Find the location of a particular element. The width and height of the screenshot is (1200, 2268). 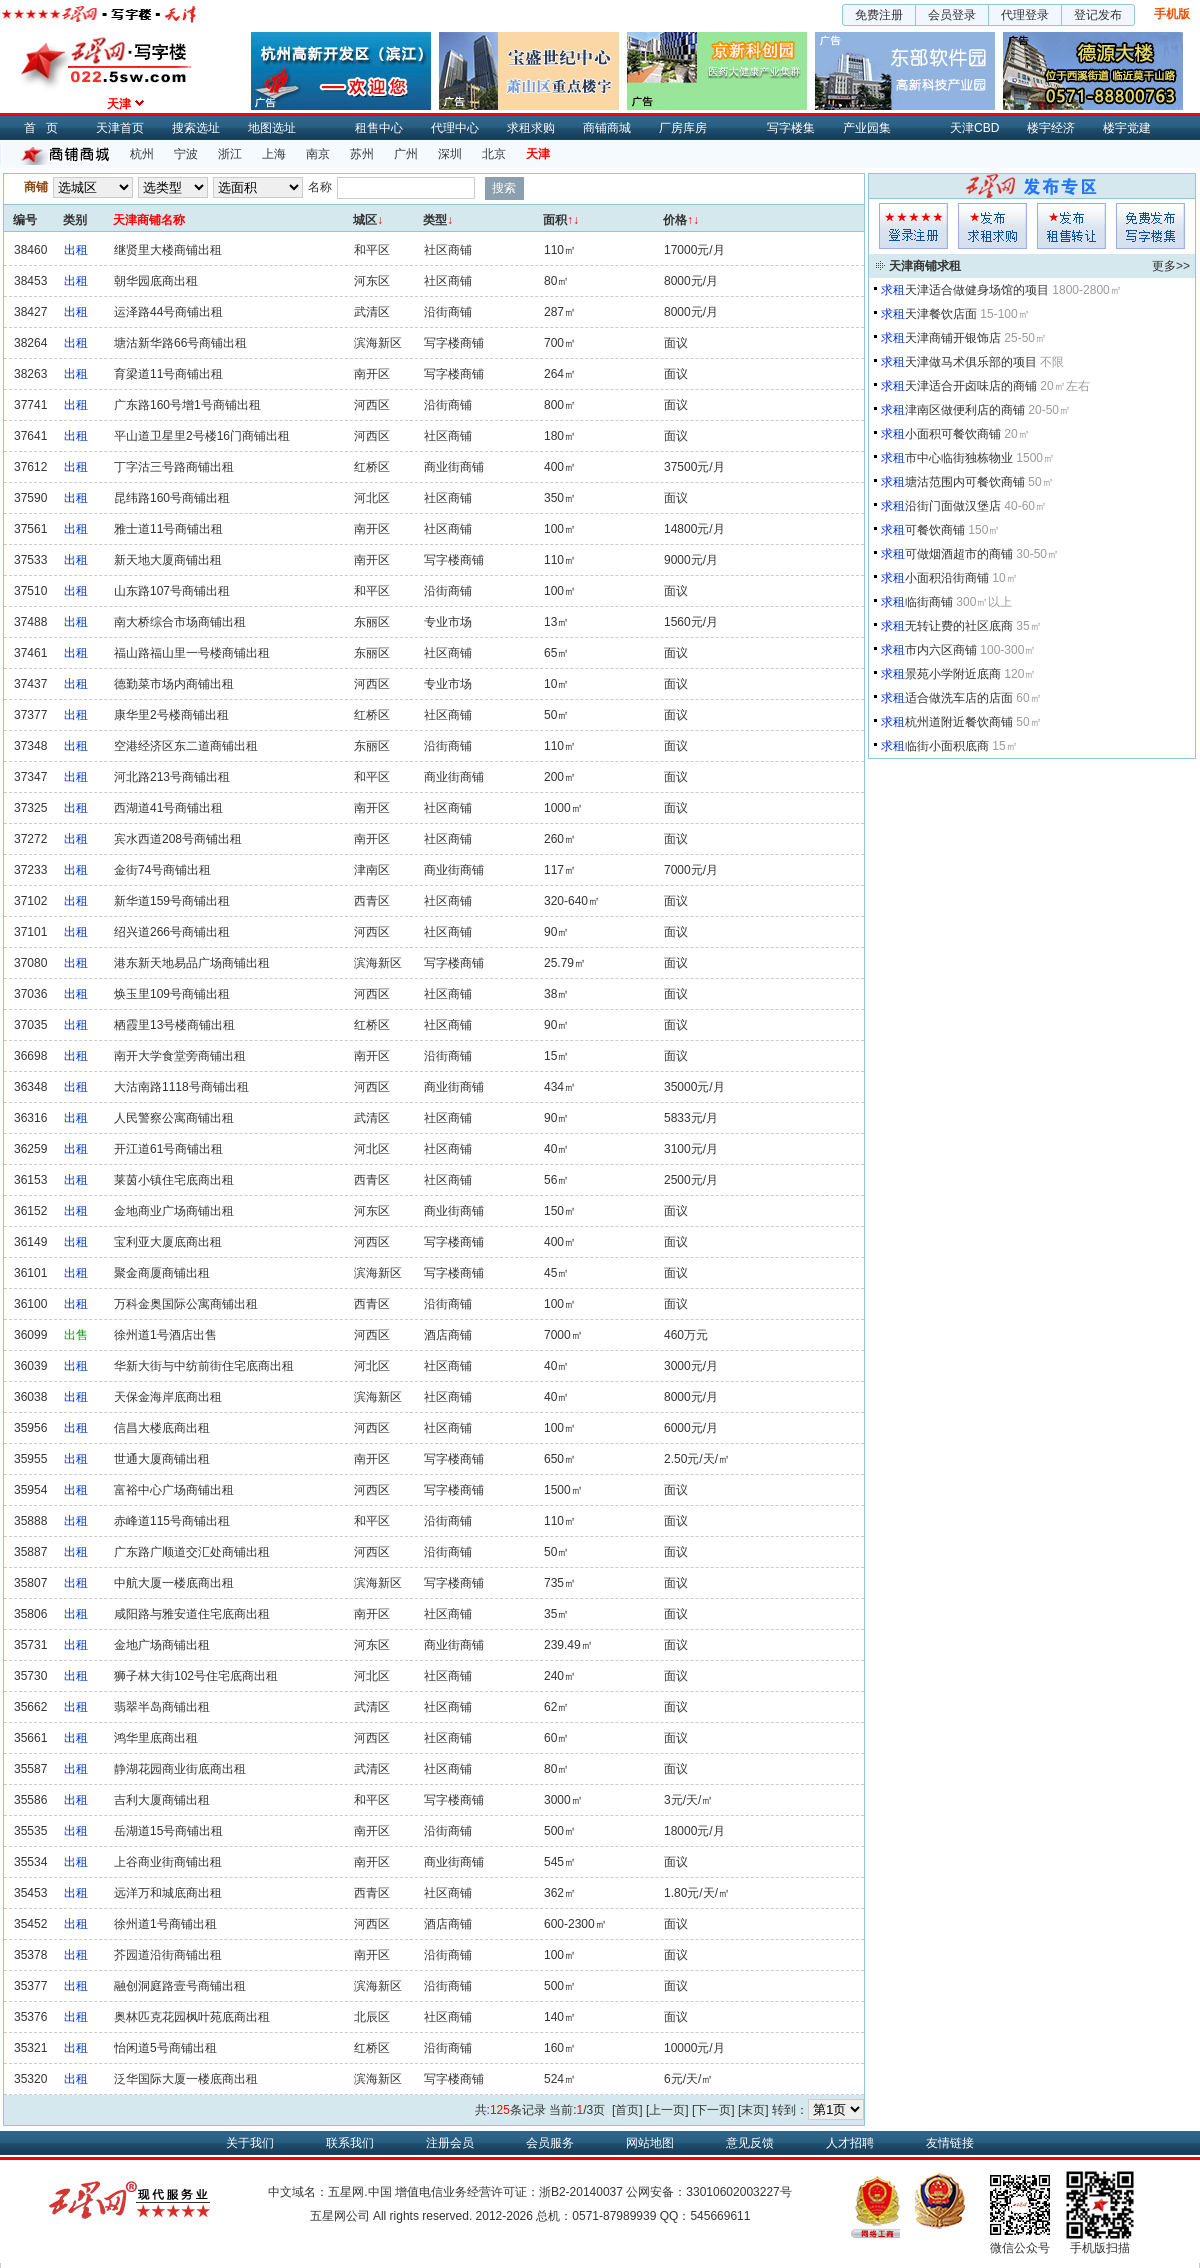

商铺商城 is located at coordinates (607, 128).